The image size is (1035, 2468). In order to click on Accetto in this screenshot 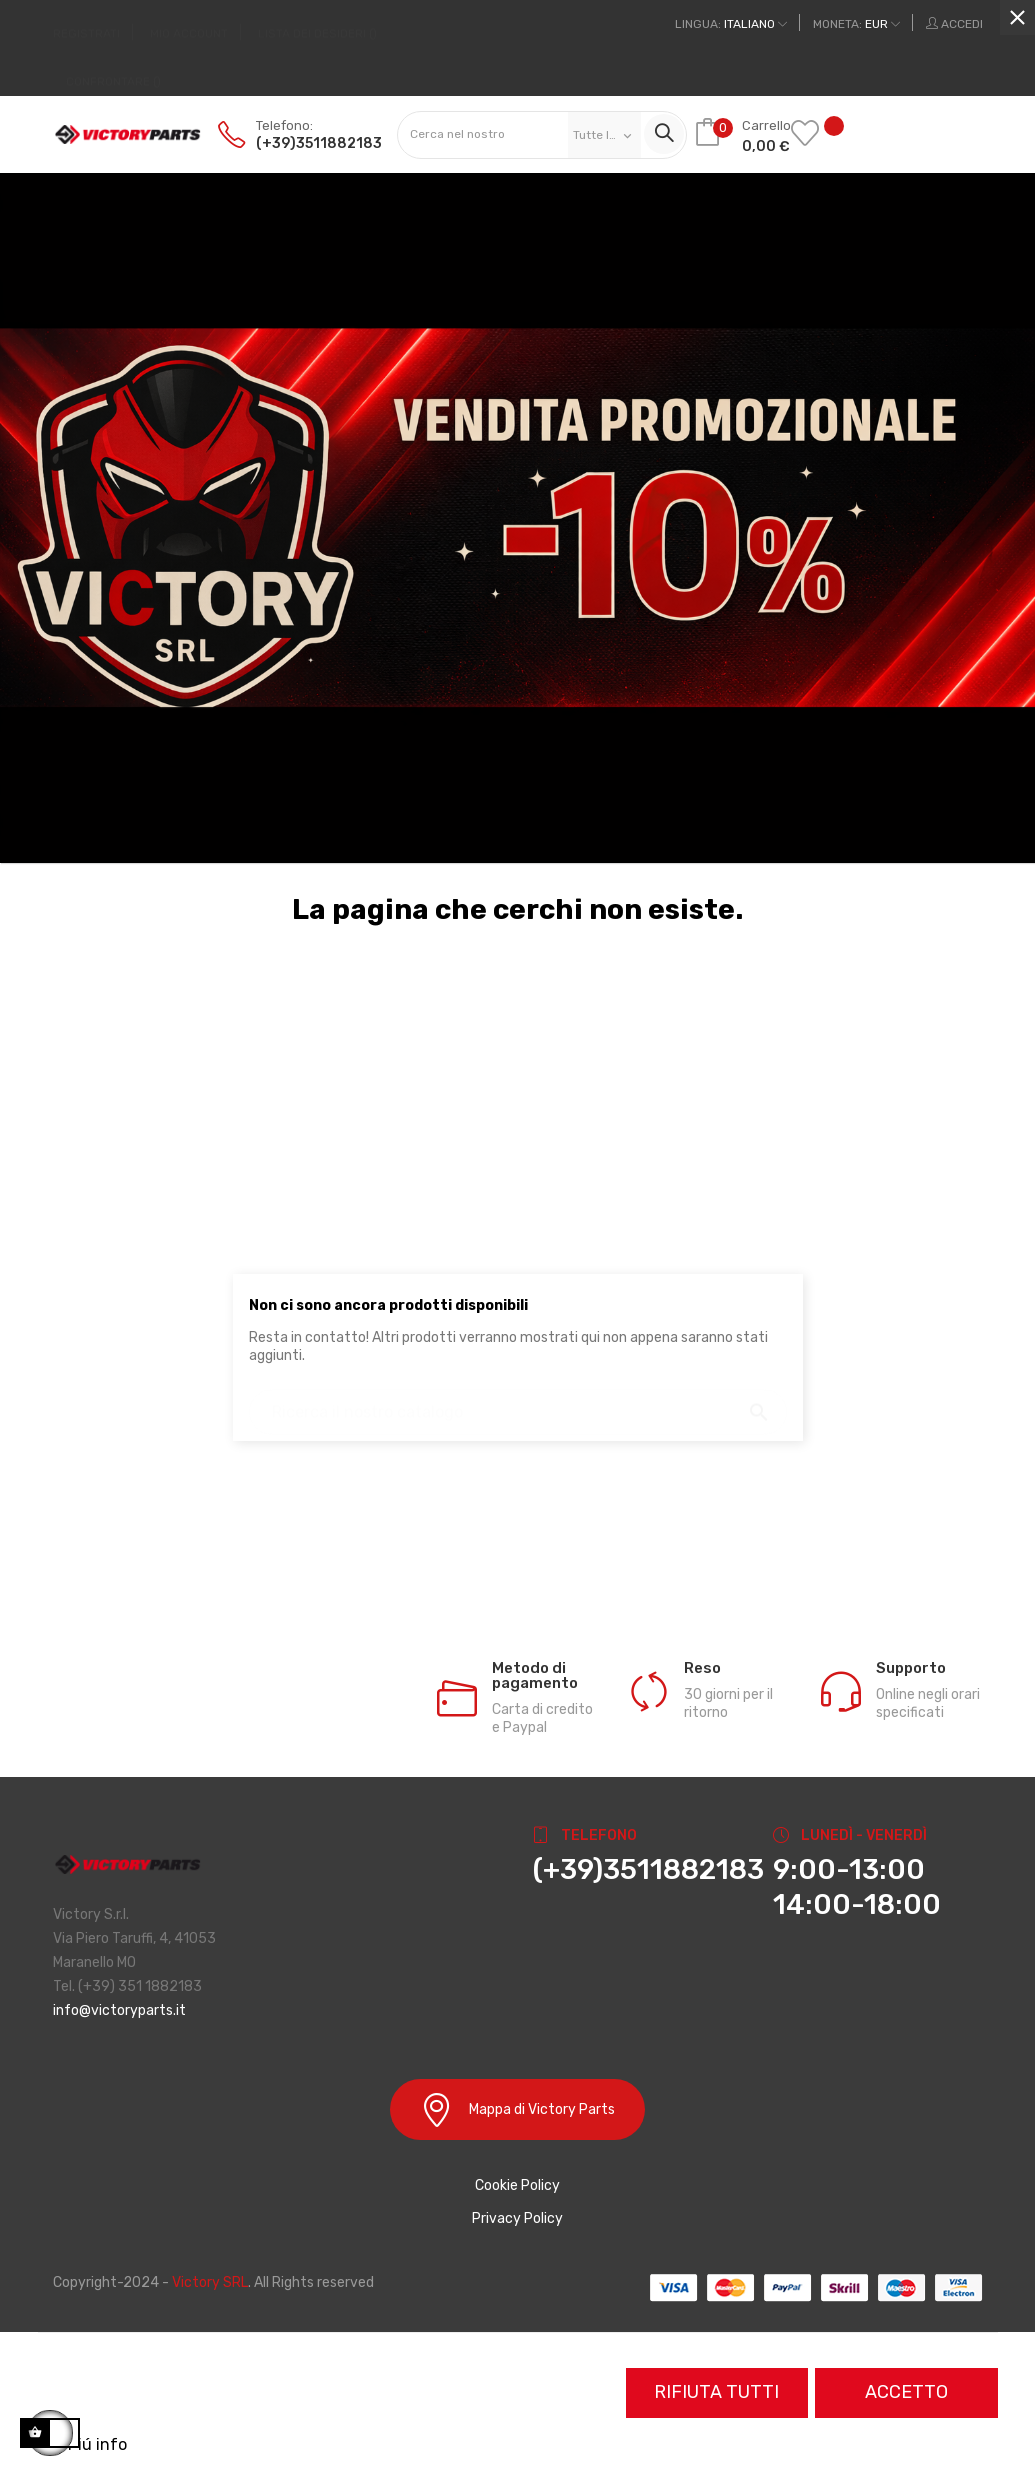, I will do `click(906, 2392)`.